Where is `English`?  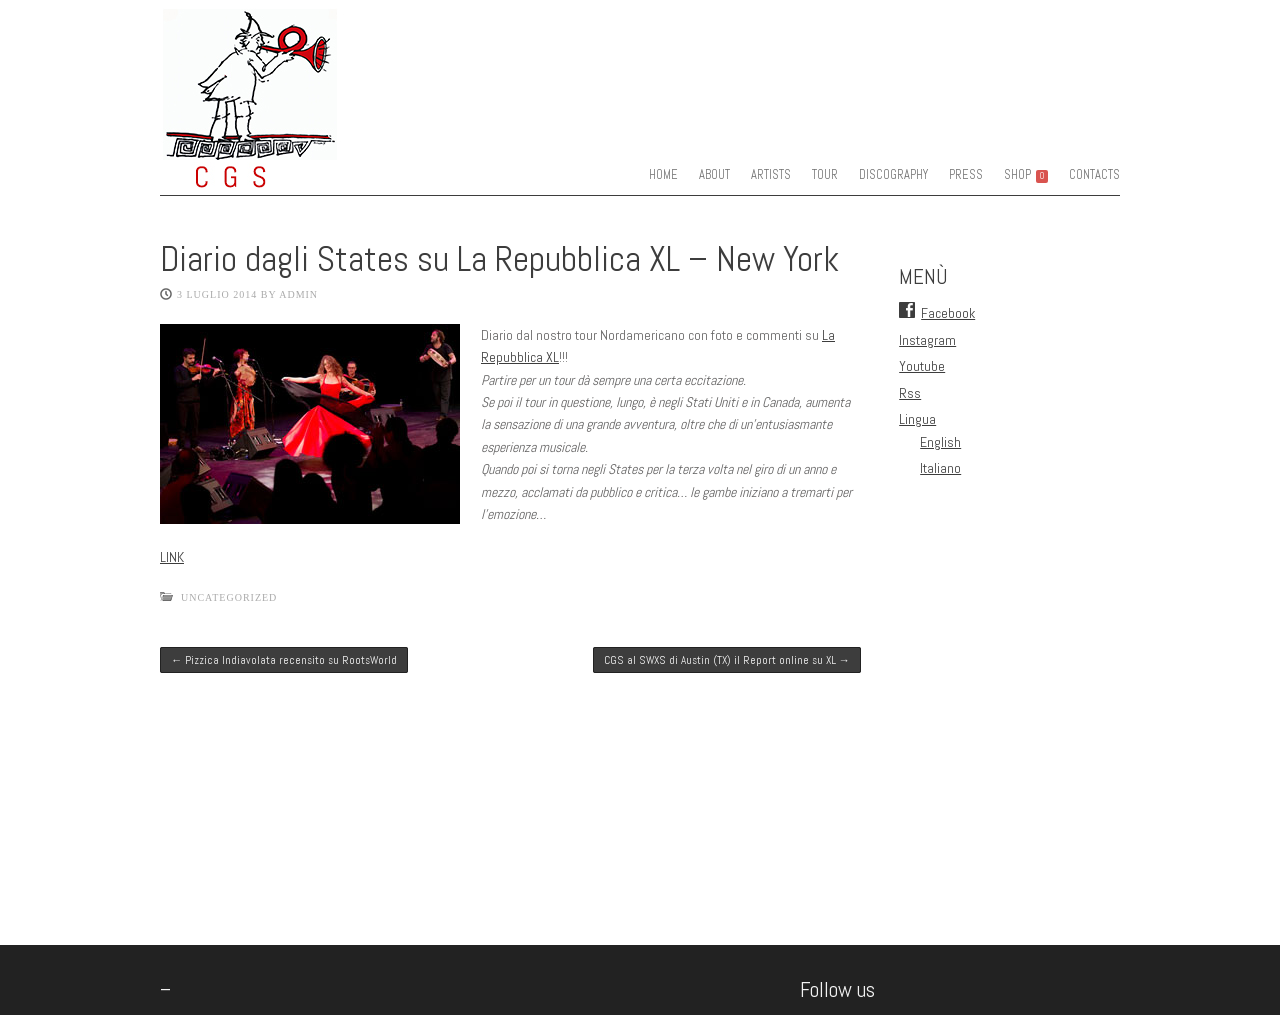
English is located at coordinates (940, 442).